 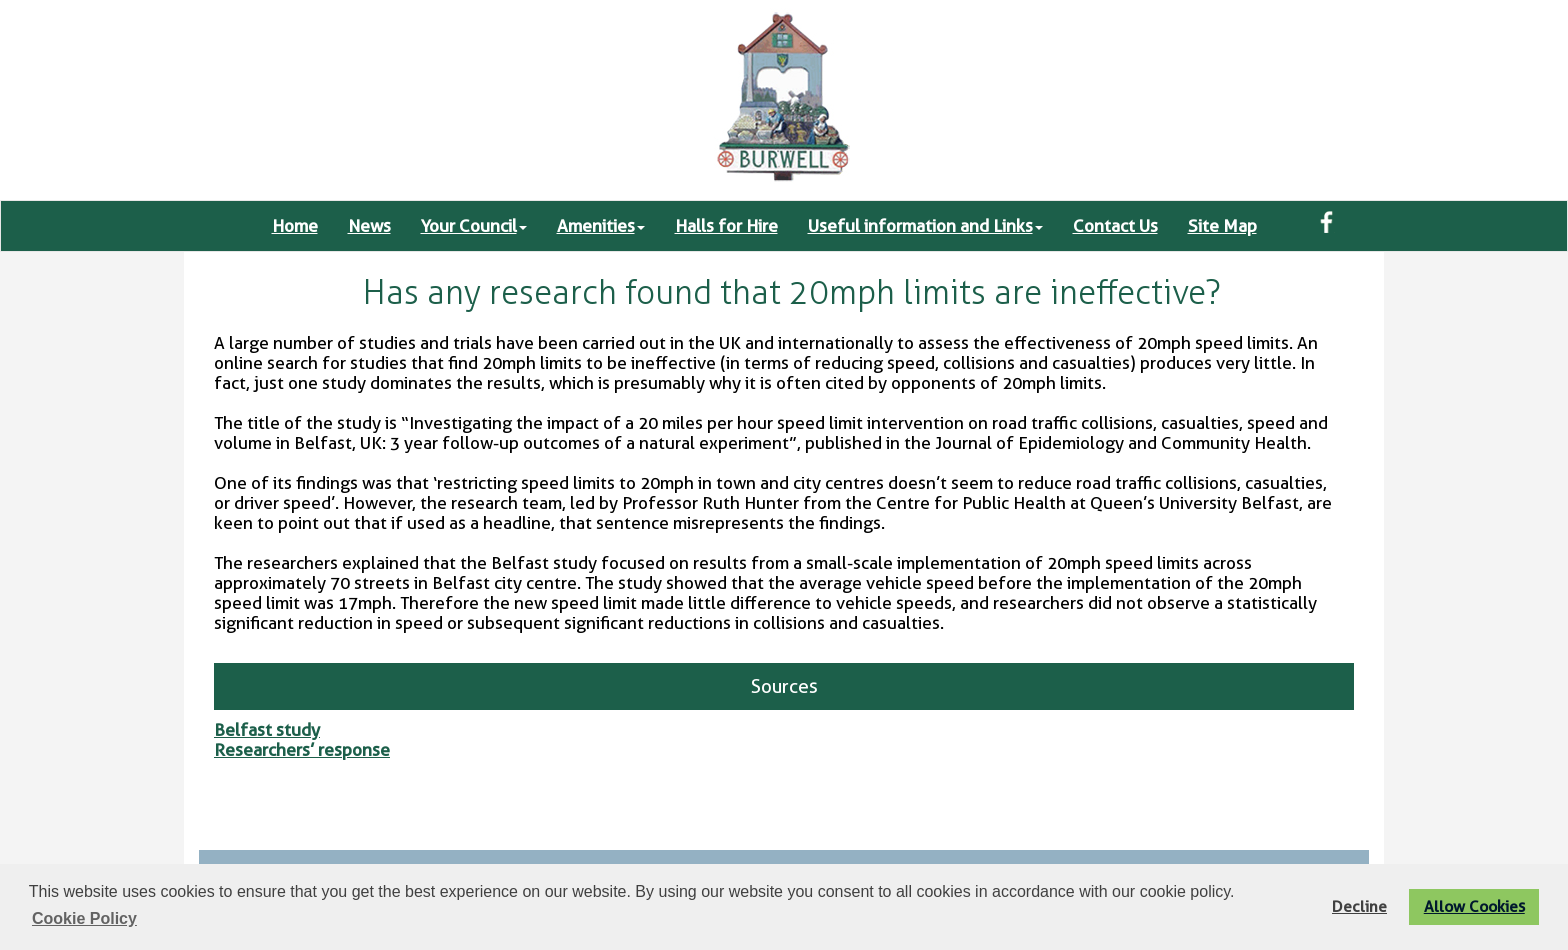 What do you see at coordinates (726, 226) in the screenshot?
I see `Halls for Hire` at bounding box center [726, 226].